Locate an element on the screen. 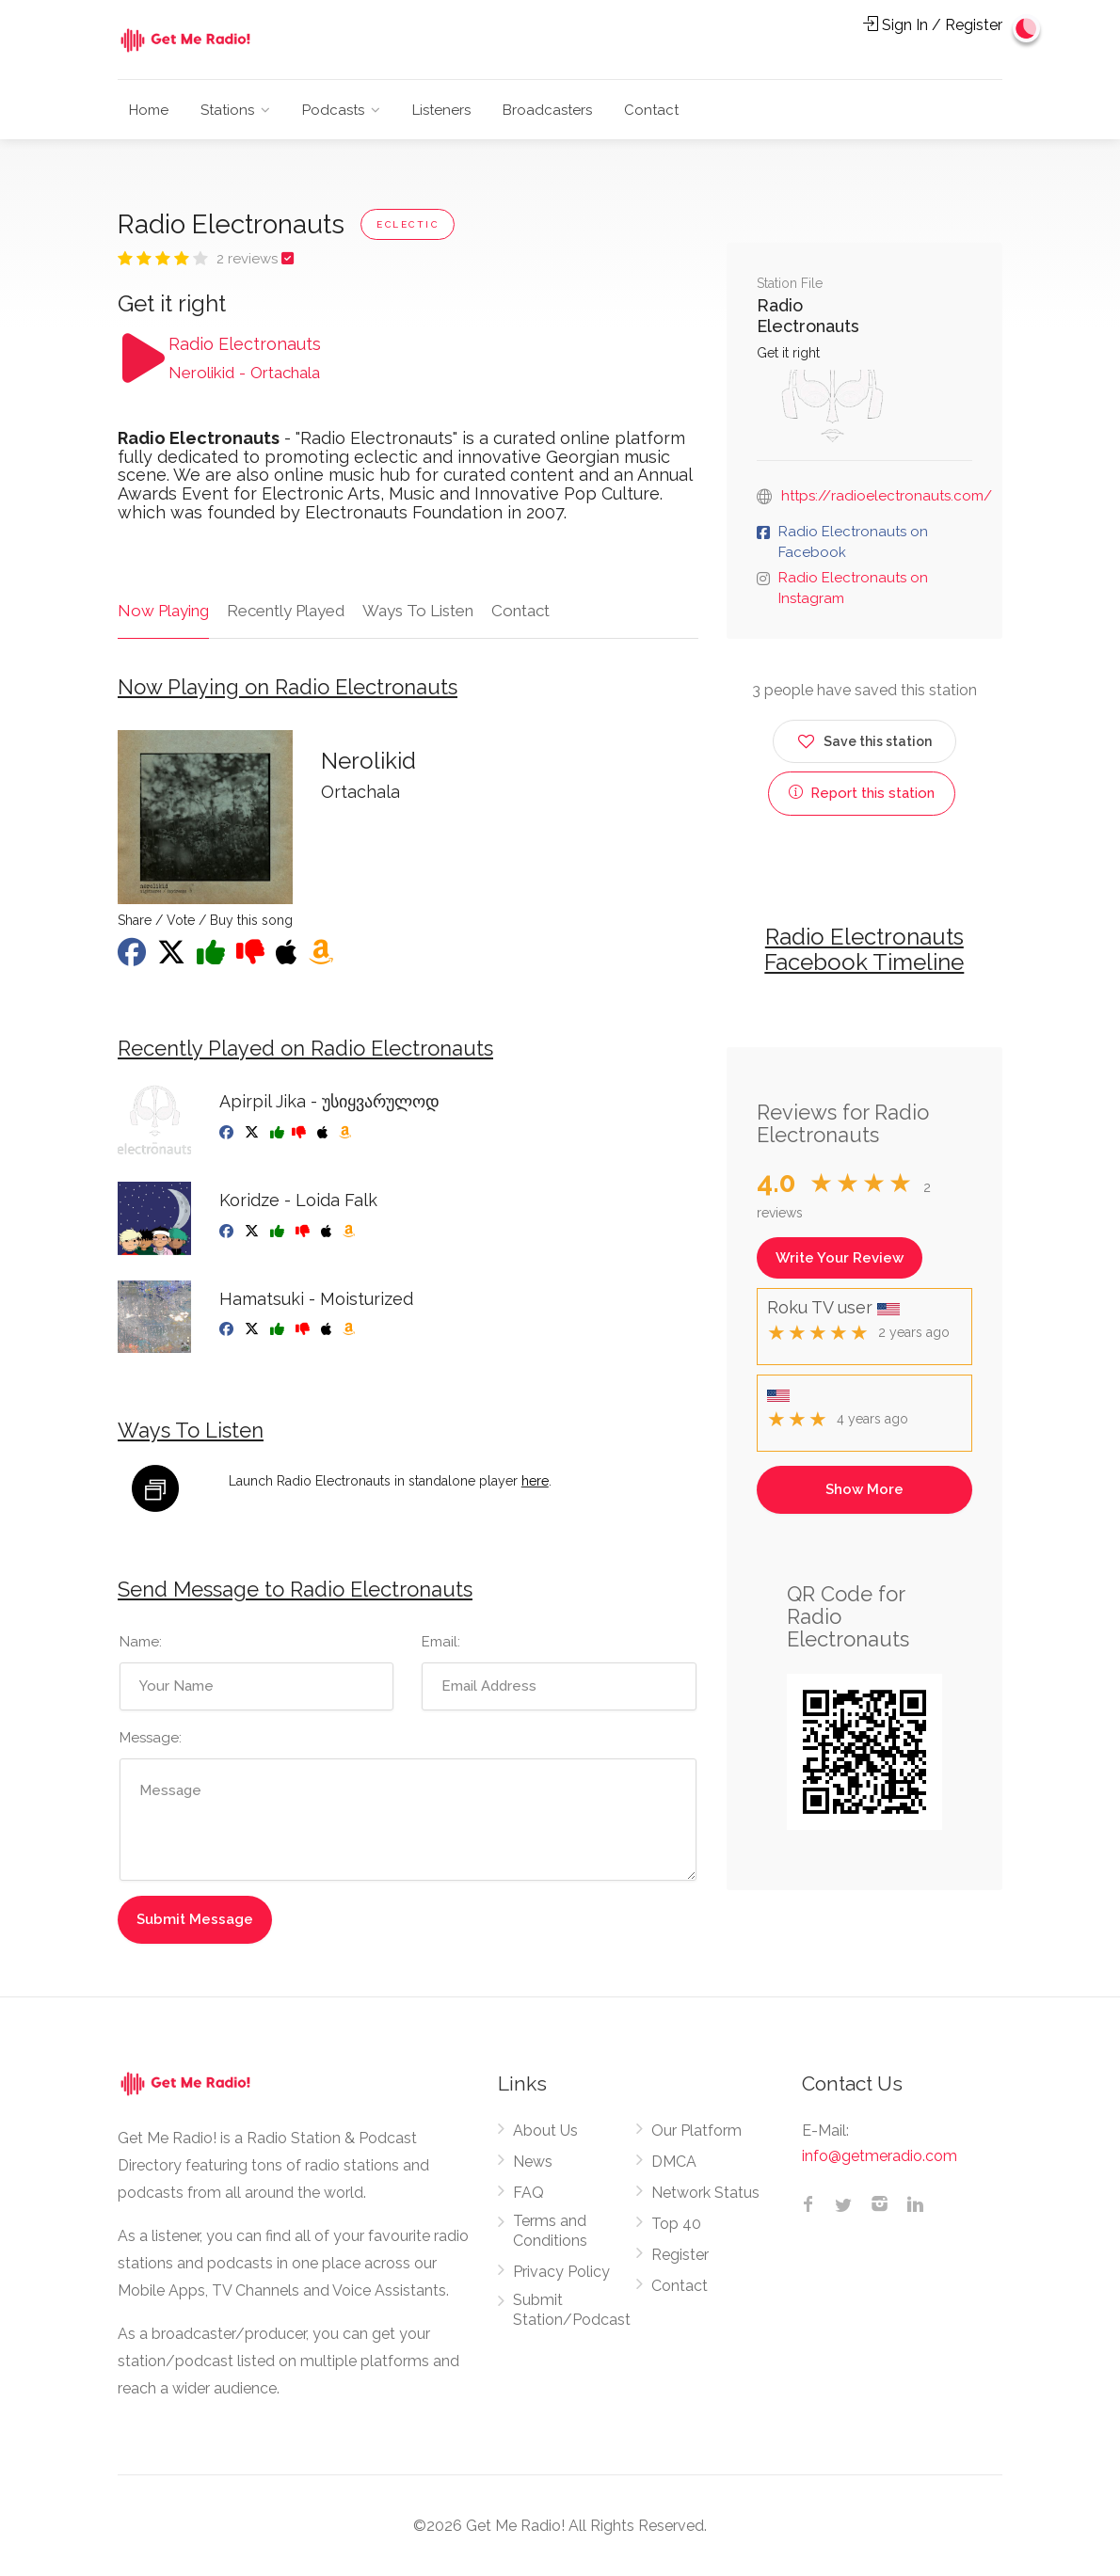 Image resolution: width=1120 pixels, height=2576 pixels. Network Status is located at coordinates (705, 2193).